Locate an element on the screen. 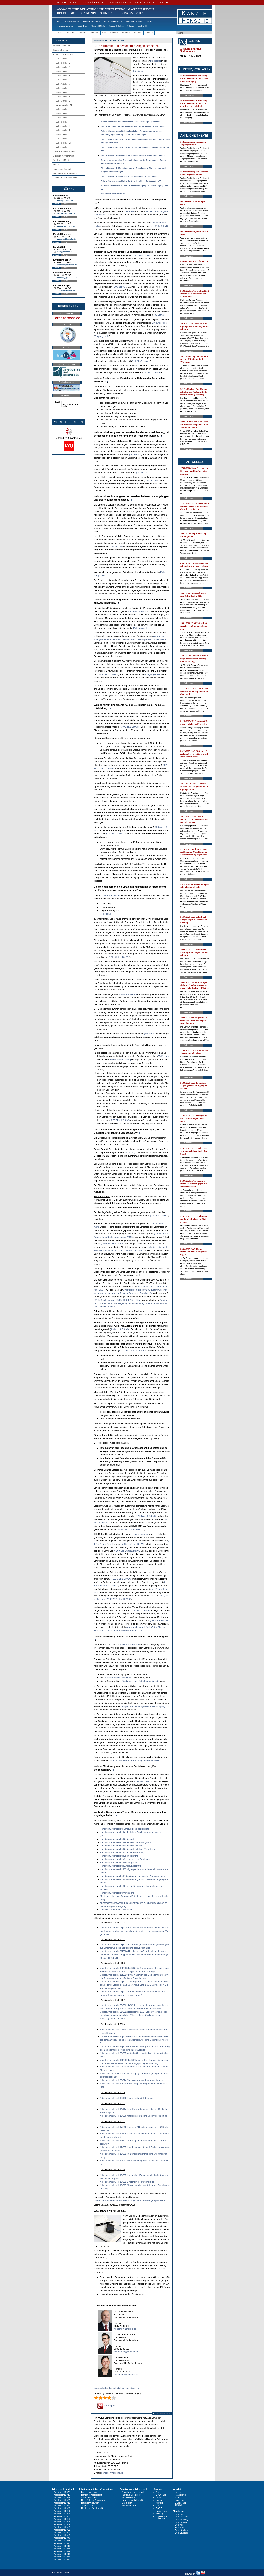  Arbeitsschutzrecht is located at coordinates (130, 2497).